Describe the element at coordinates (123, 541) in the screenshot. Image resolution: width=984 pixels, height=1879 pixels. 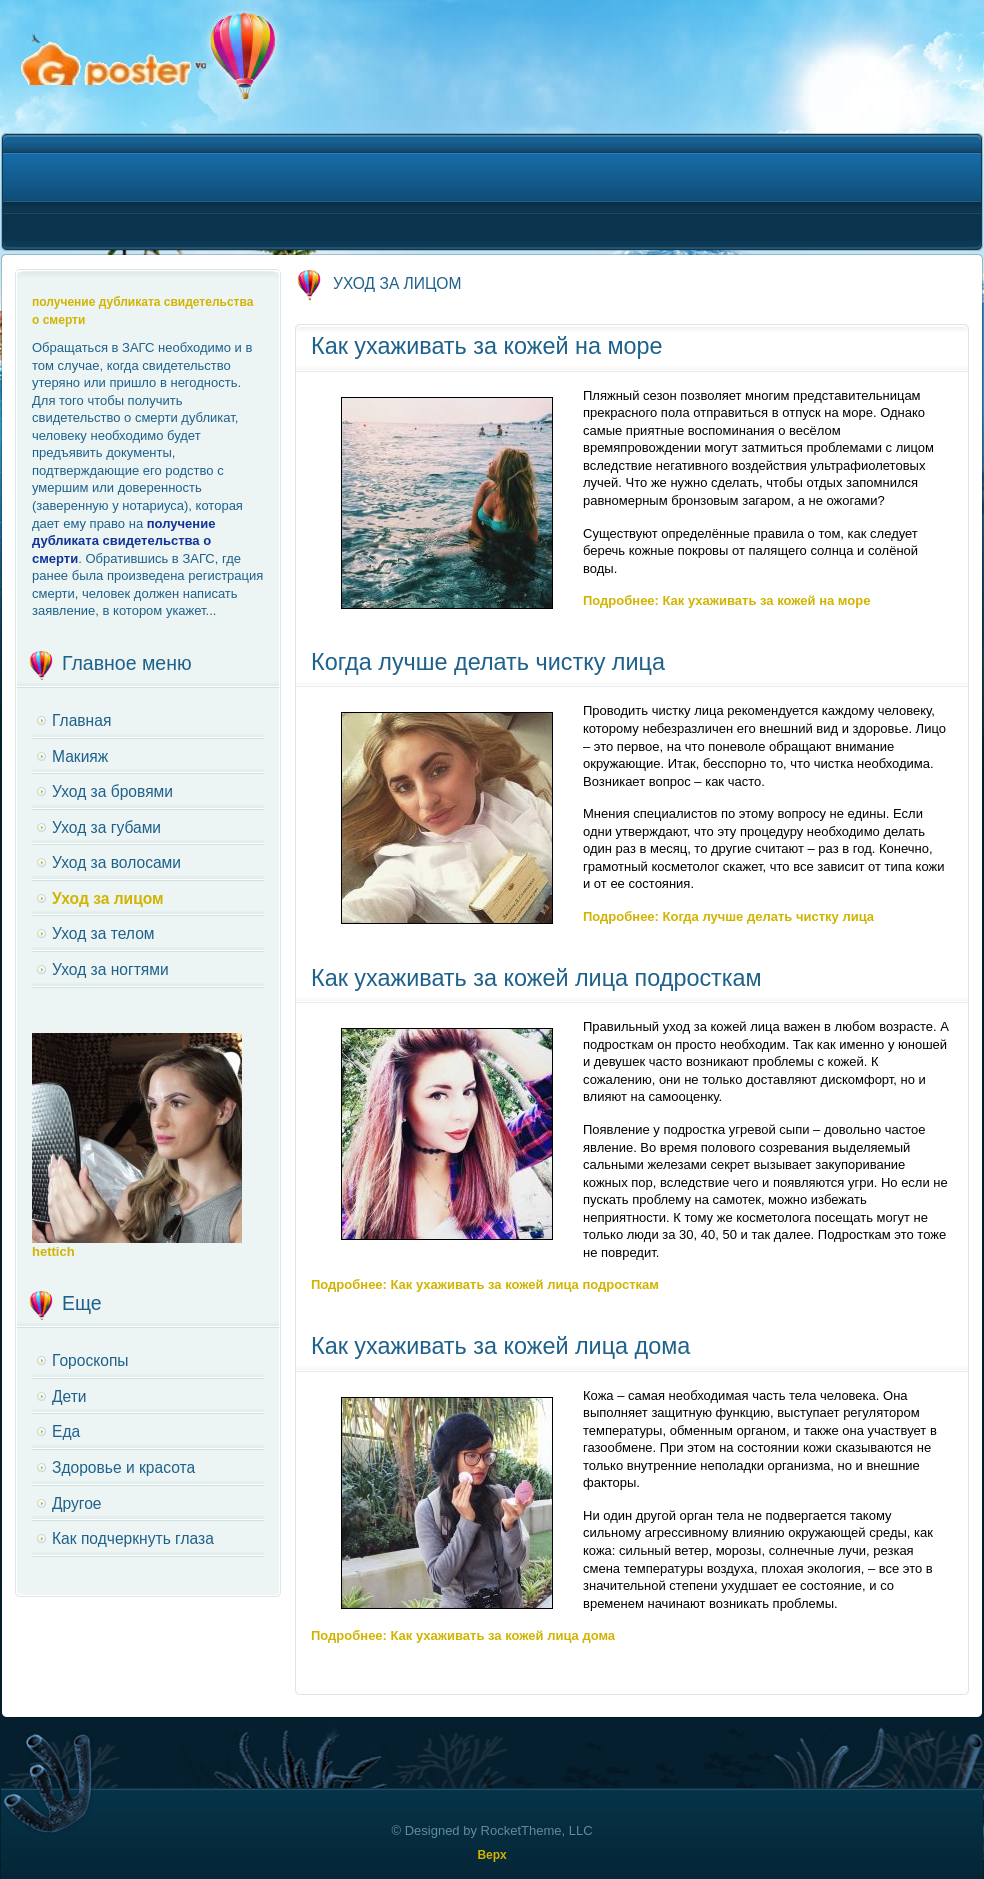
I see `получение дубликата свидетельства о смерти` at that location.